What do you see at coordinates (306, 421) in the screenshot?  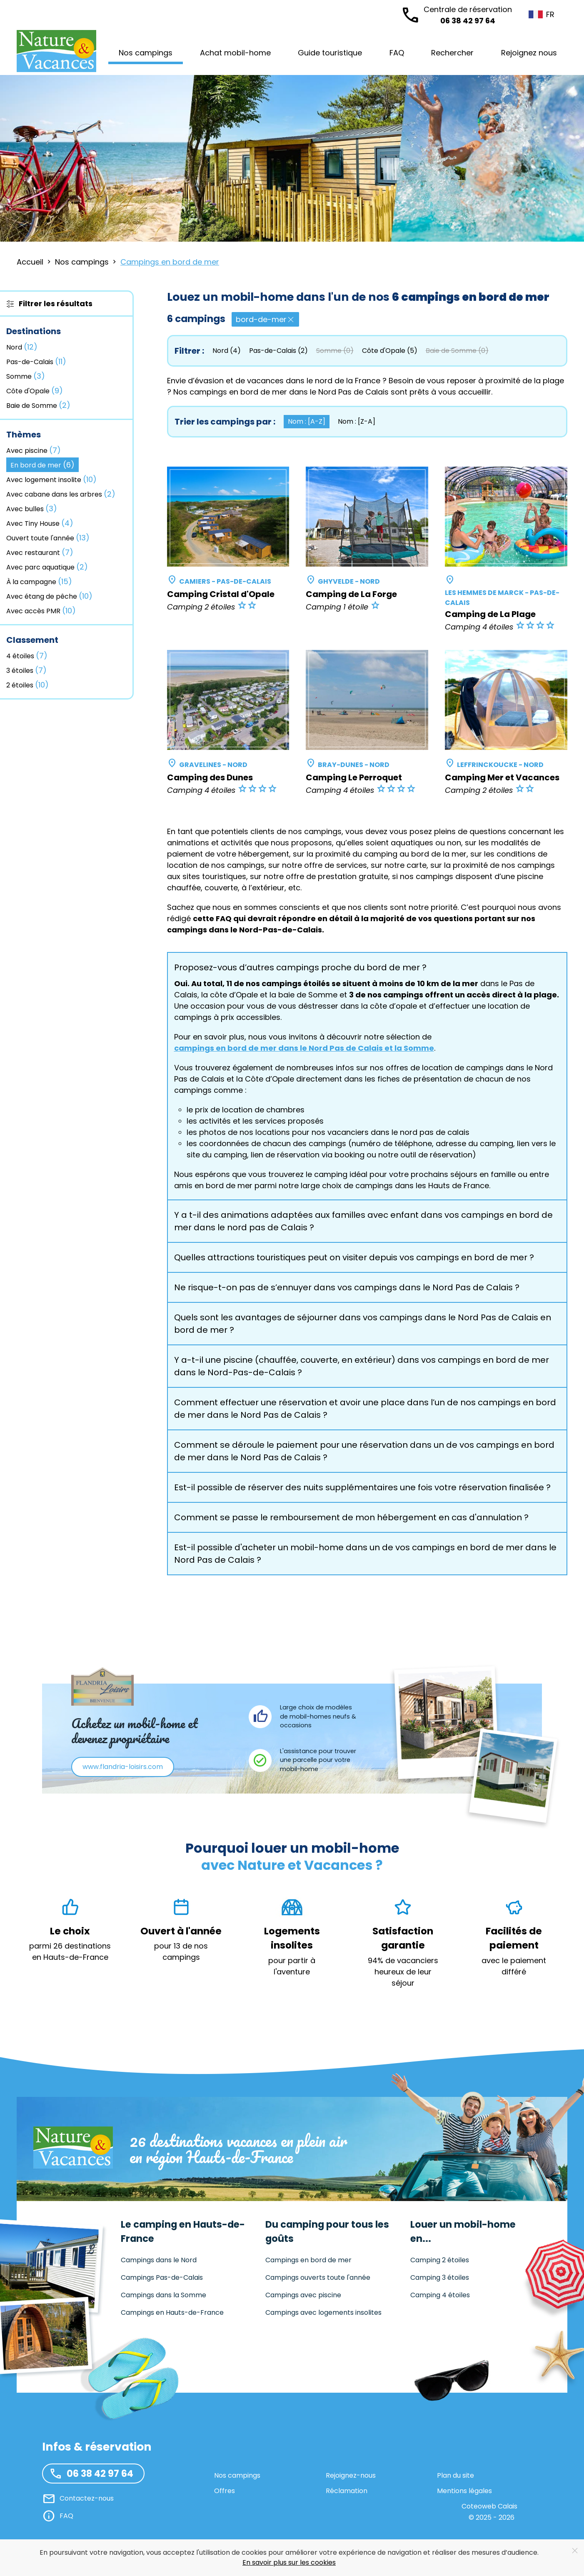 I see `Nom : [A-Z] [button]` at bounding box center [306, 421].